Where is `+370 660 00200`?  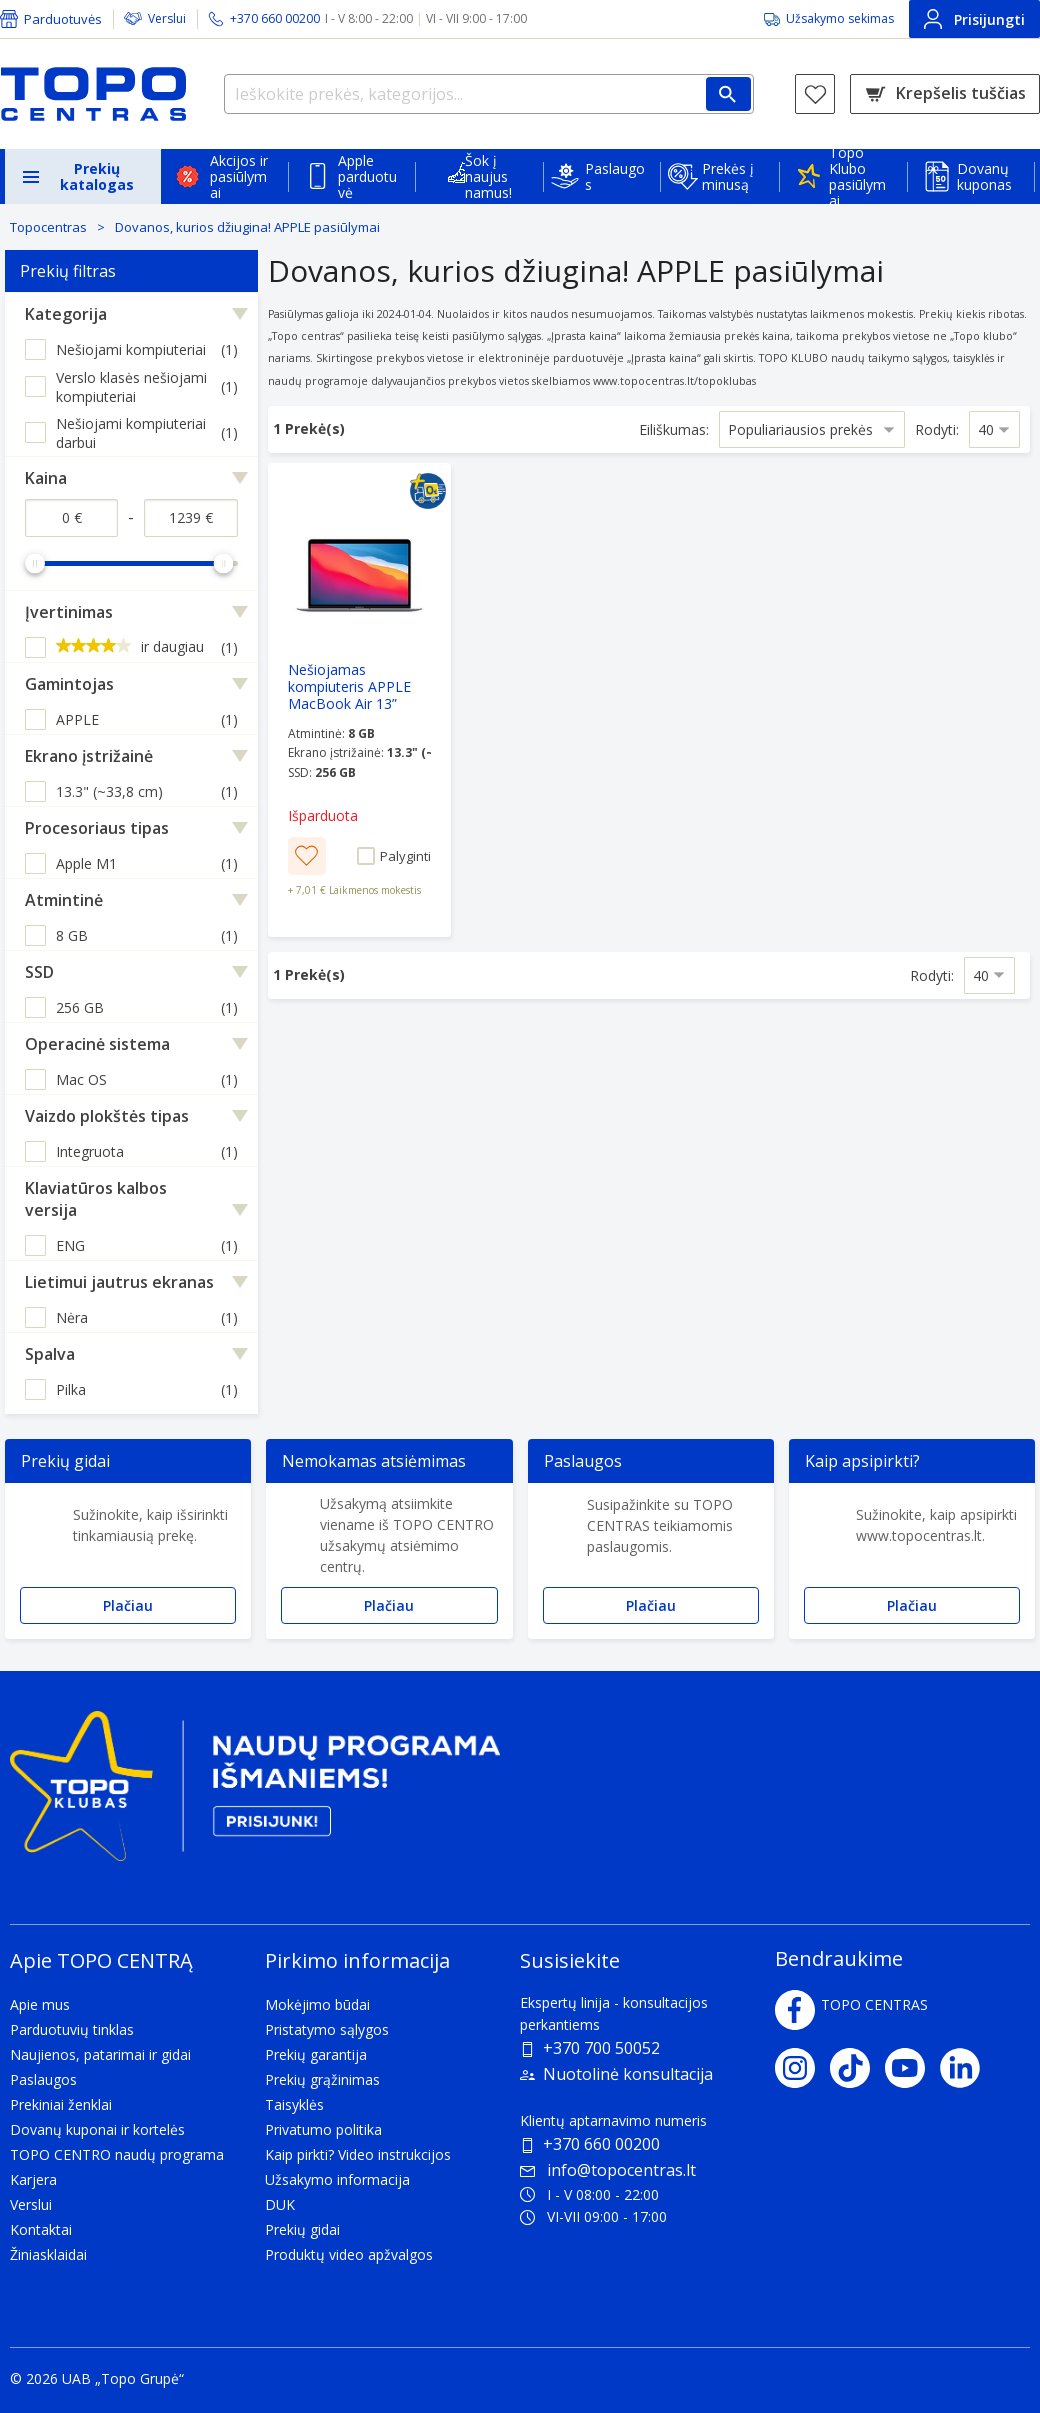 +370 660 00200 is located at coordinates (601, 2144).